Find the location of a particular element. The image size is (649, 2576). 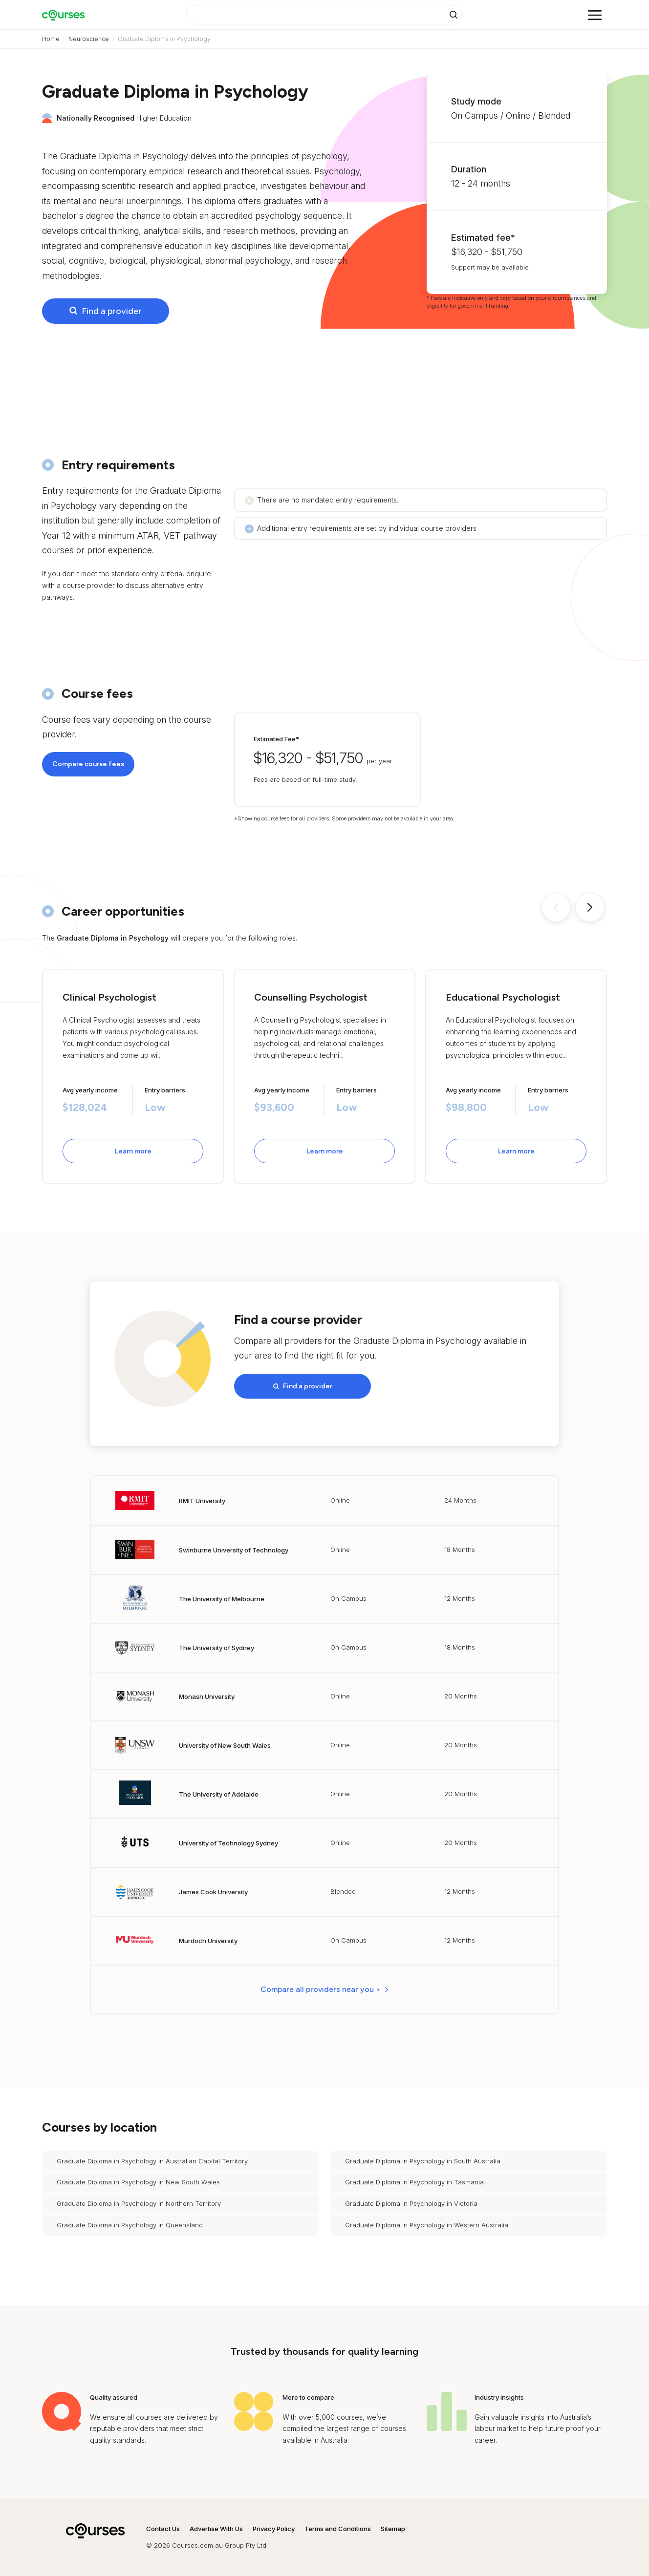

Graduate Diploma in Psychology in Tasmania is located at coordinates (414, 2182).